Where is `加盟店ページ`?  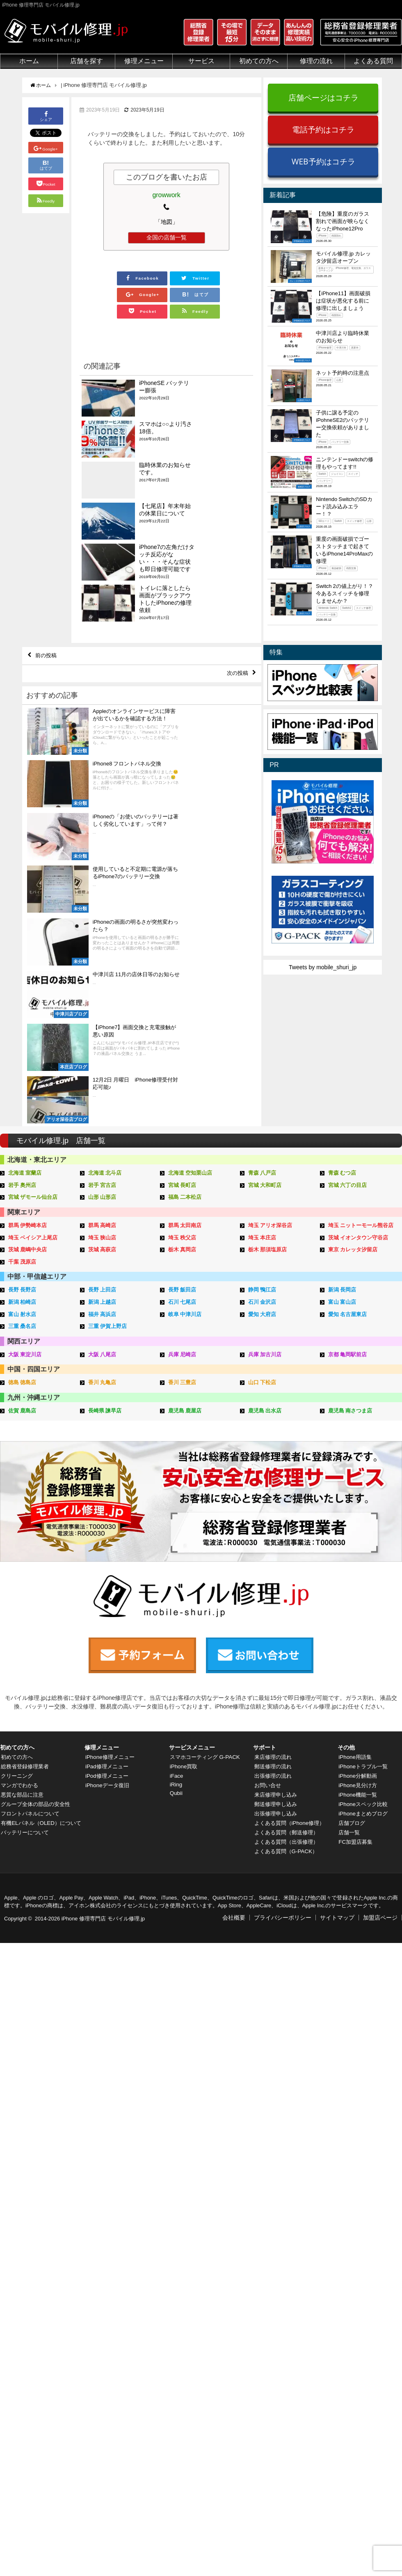
加盟店ページ is located at coordinates (380, 1751).